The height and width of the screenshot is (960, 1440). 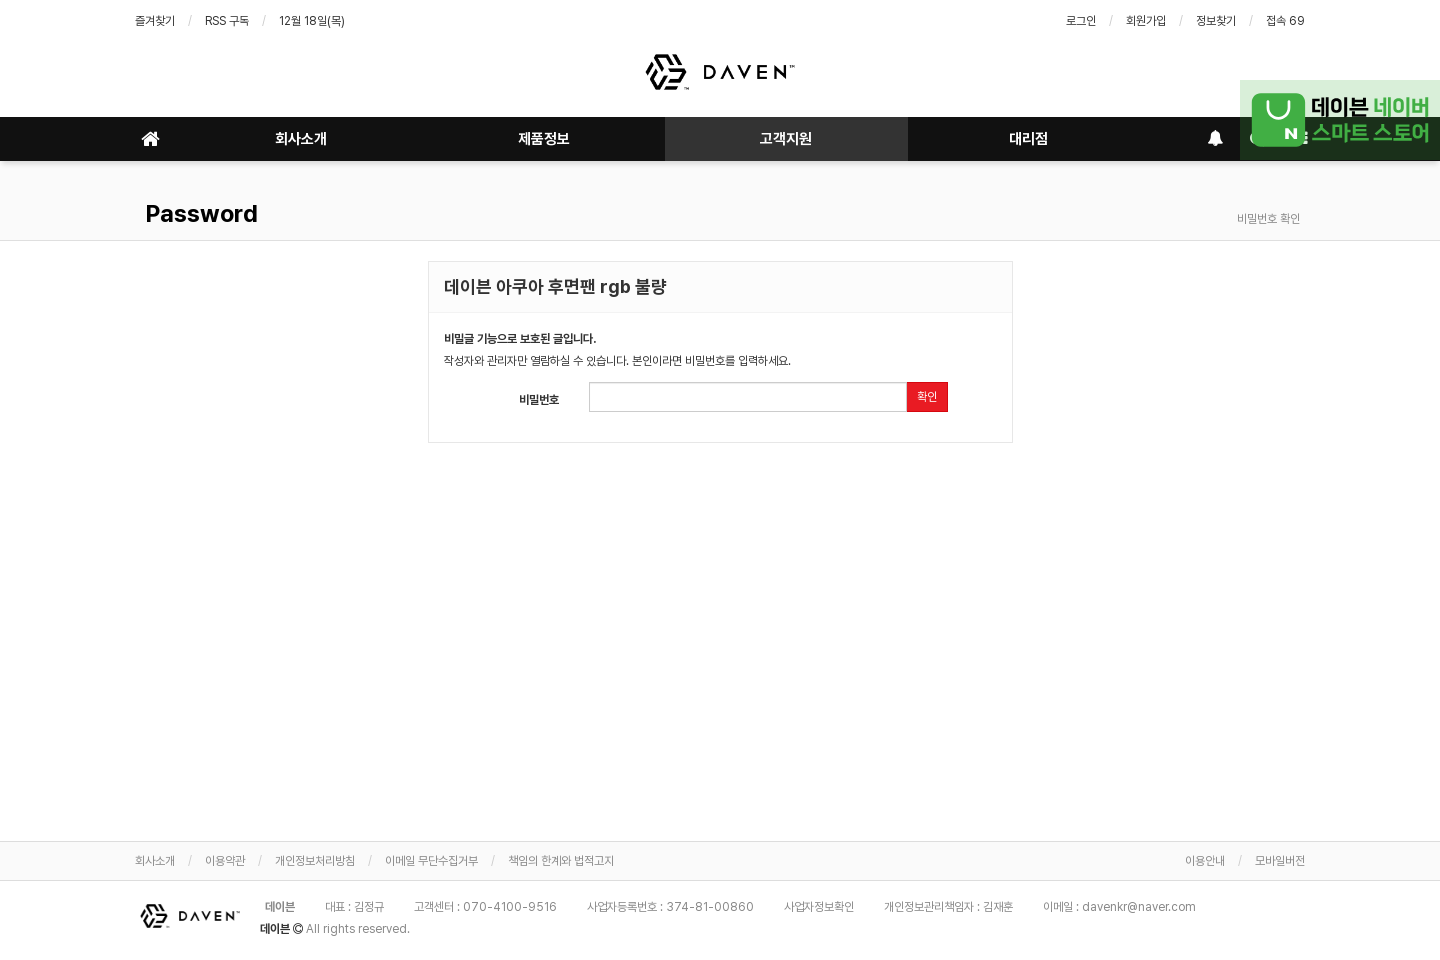 I want to click on 이용안내, so click(x=1205, y=861).